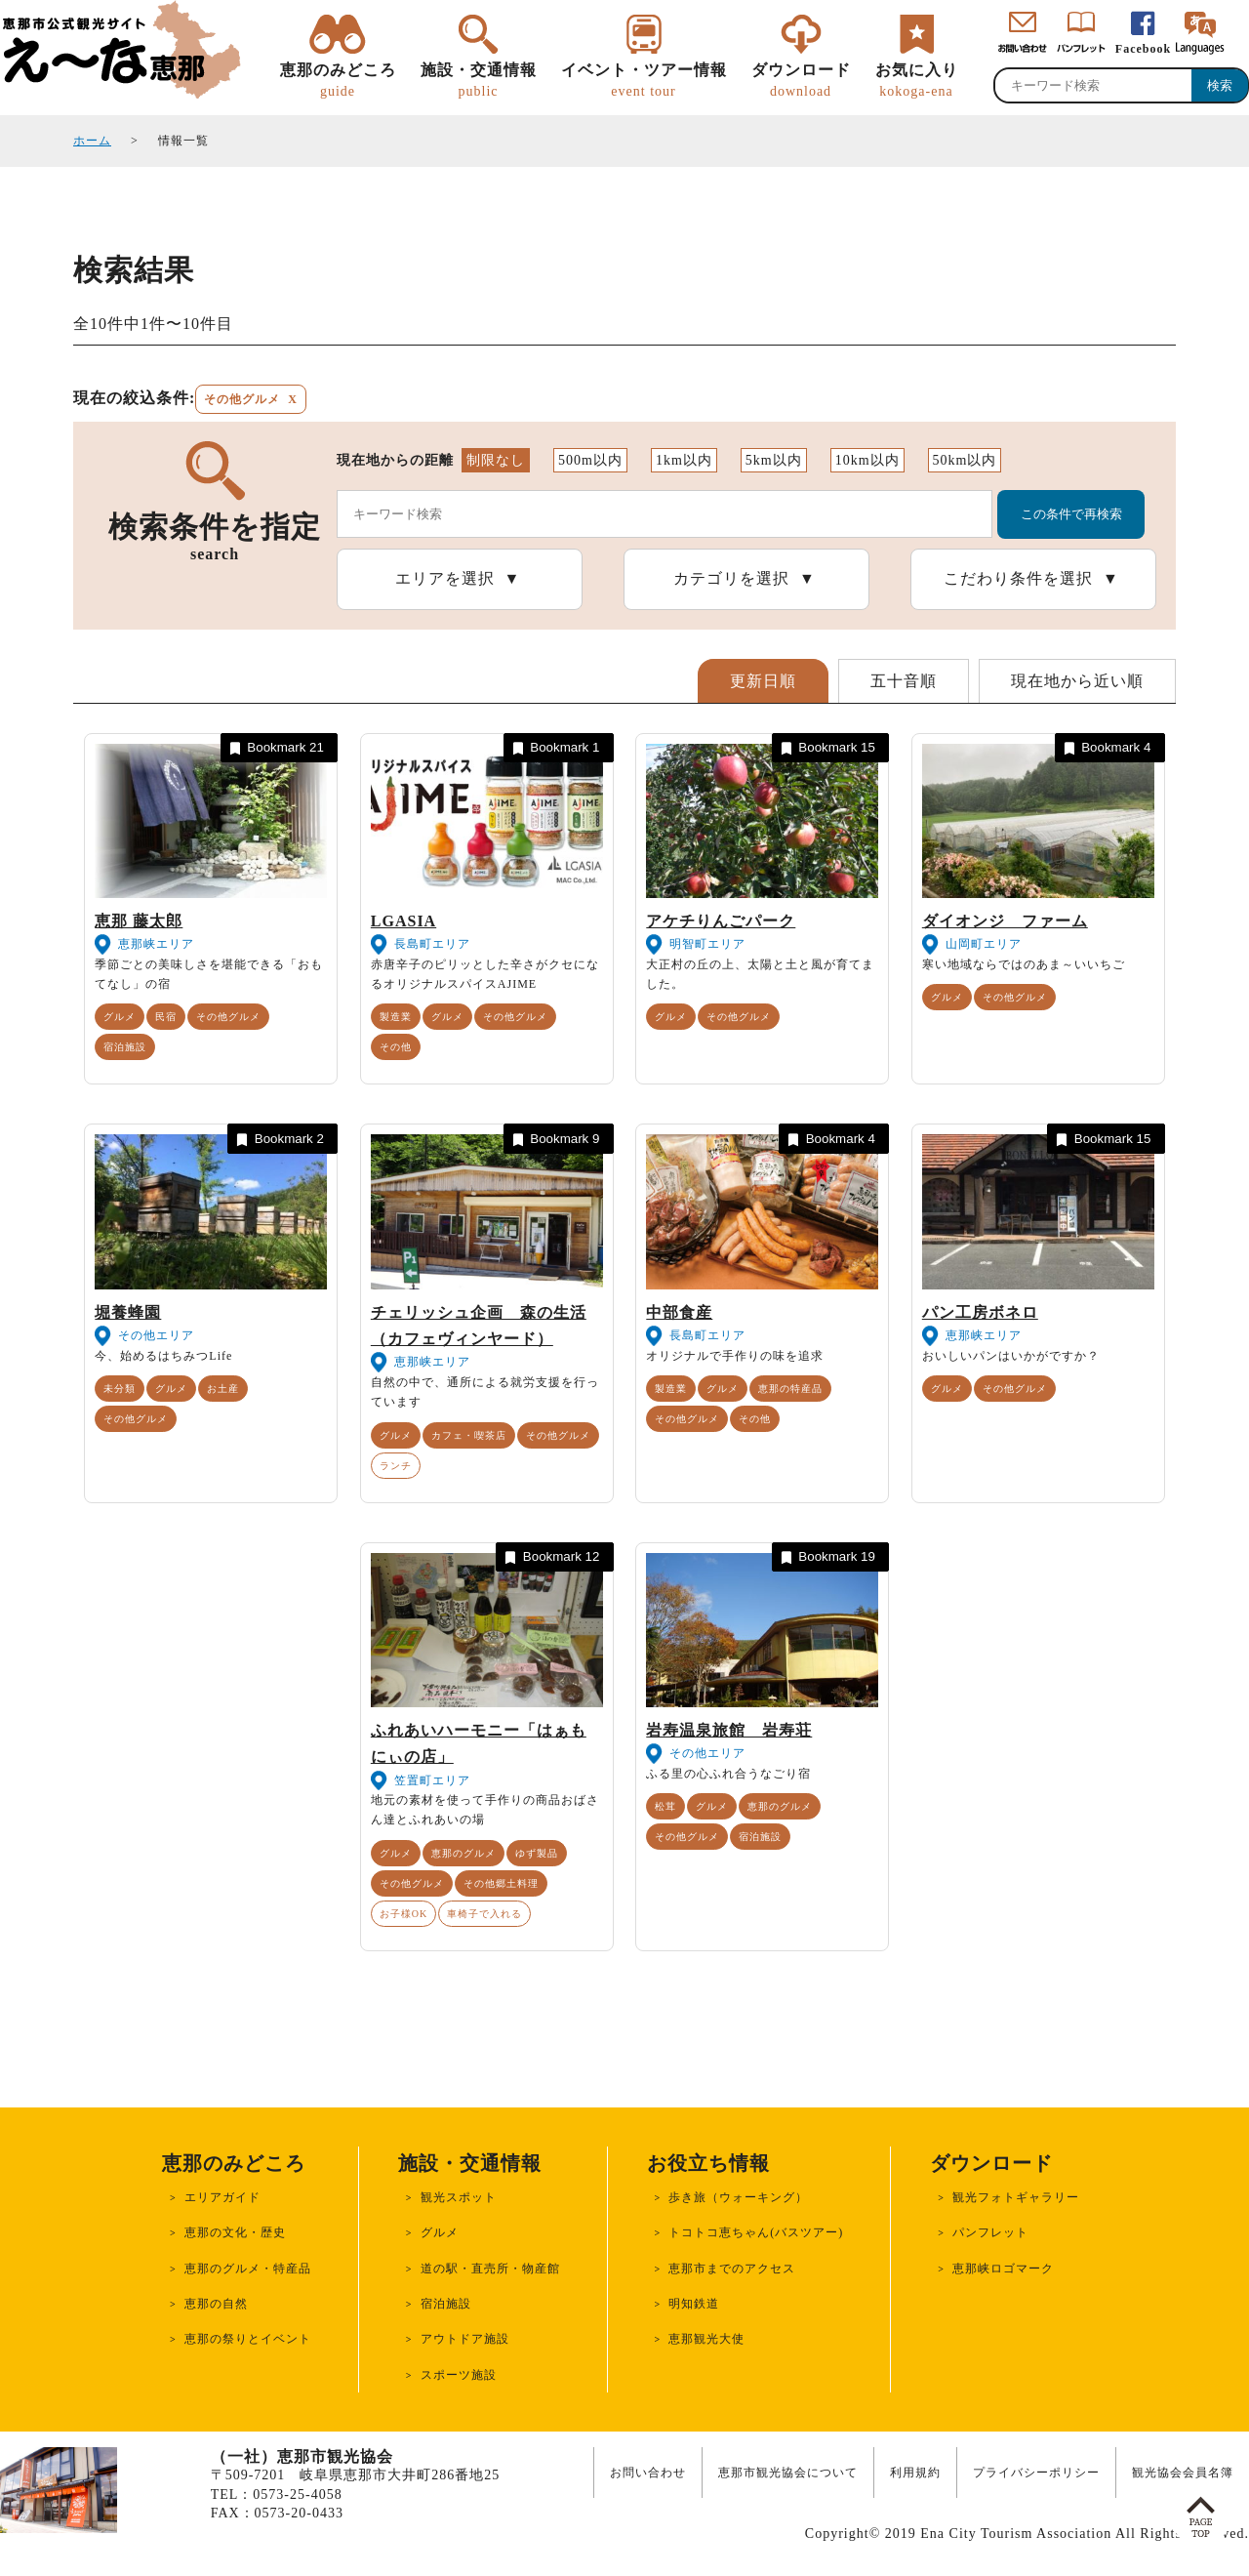 The image size is (1249, 2576). What do you see at coordinates (138, 921) in the screenshot?
I see `恵那 藤太郎` at bounding box center [138, 921].